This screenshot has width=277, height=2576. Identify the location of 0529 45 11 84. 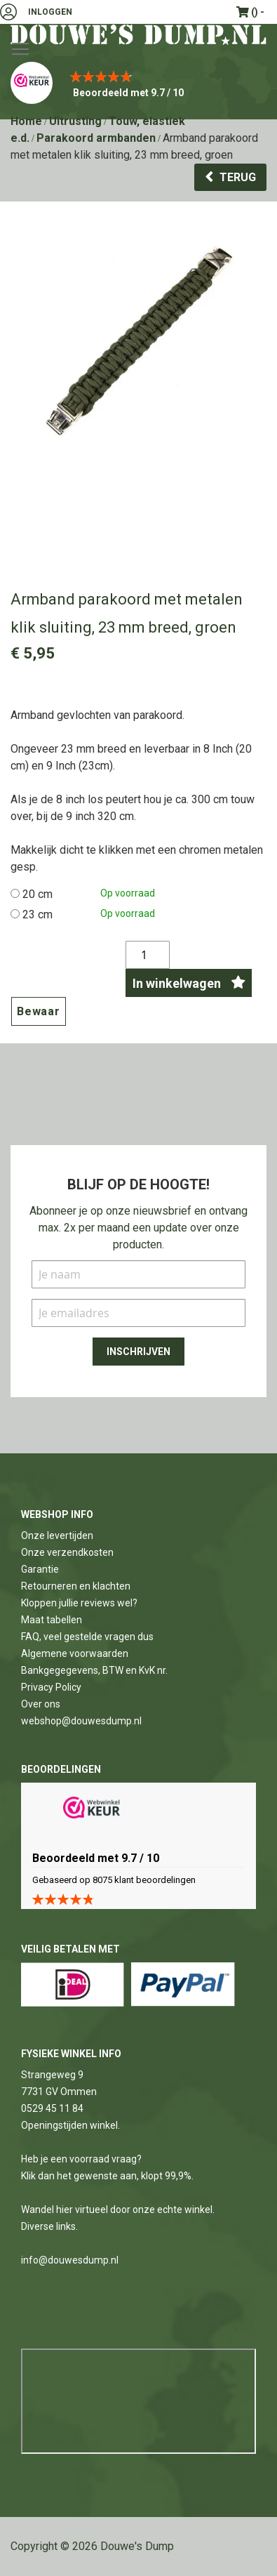
(52, 2108).